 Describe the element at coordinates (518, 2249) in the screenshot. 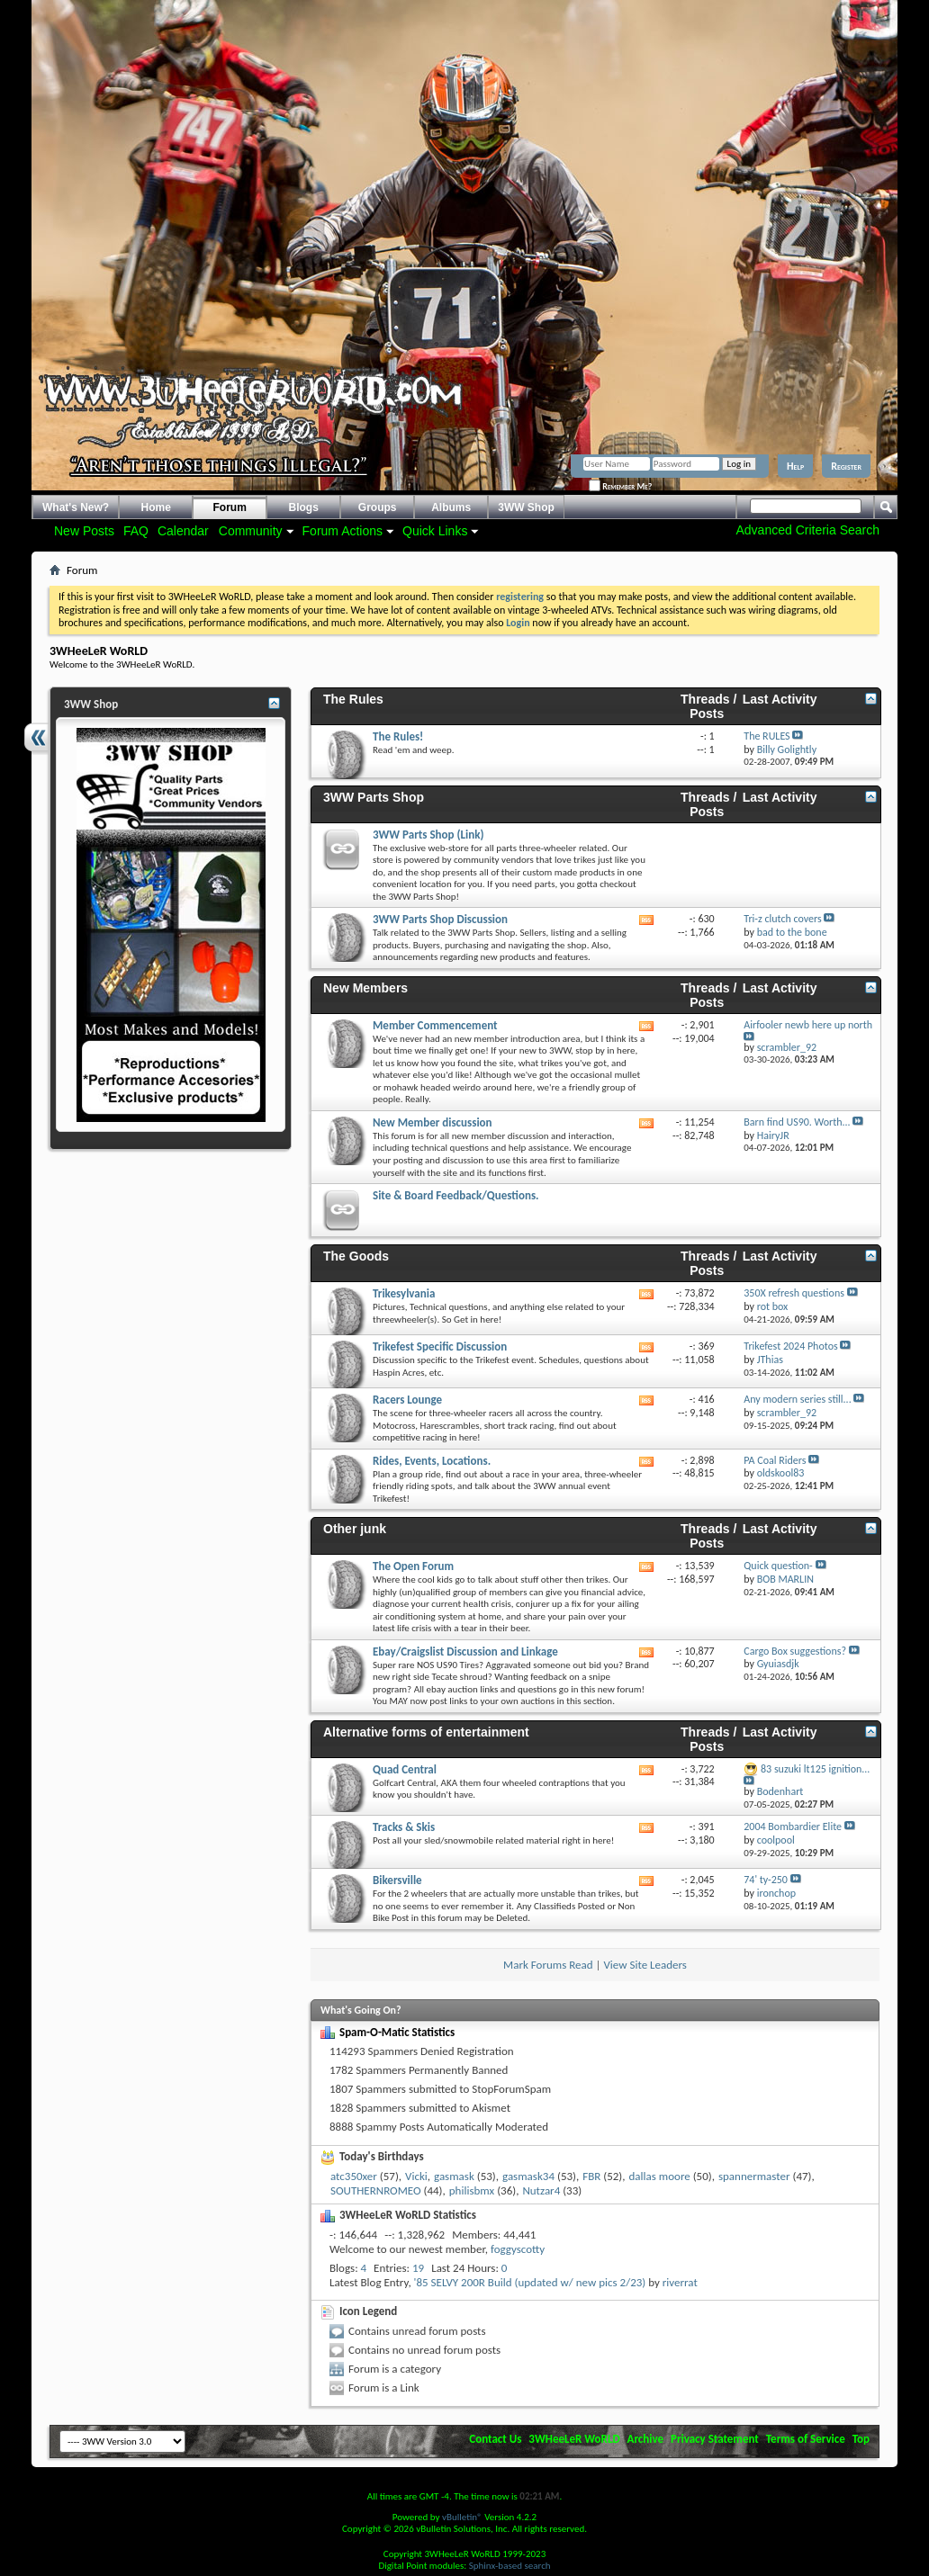

I see `foggyscotty` at that location.